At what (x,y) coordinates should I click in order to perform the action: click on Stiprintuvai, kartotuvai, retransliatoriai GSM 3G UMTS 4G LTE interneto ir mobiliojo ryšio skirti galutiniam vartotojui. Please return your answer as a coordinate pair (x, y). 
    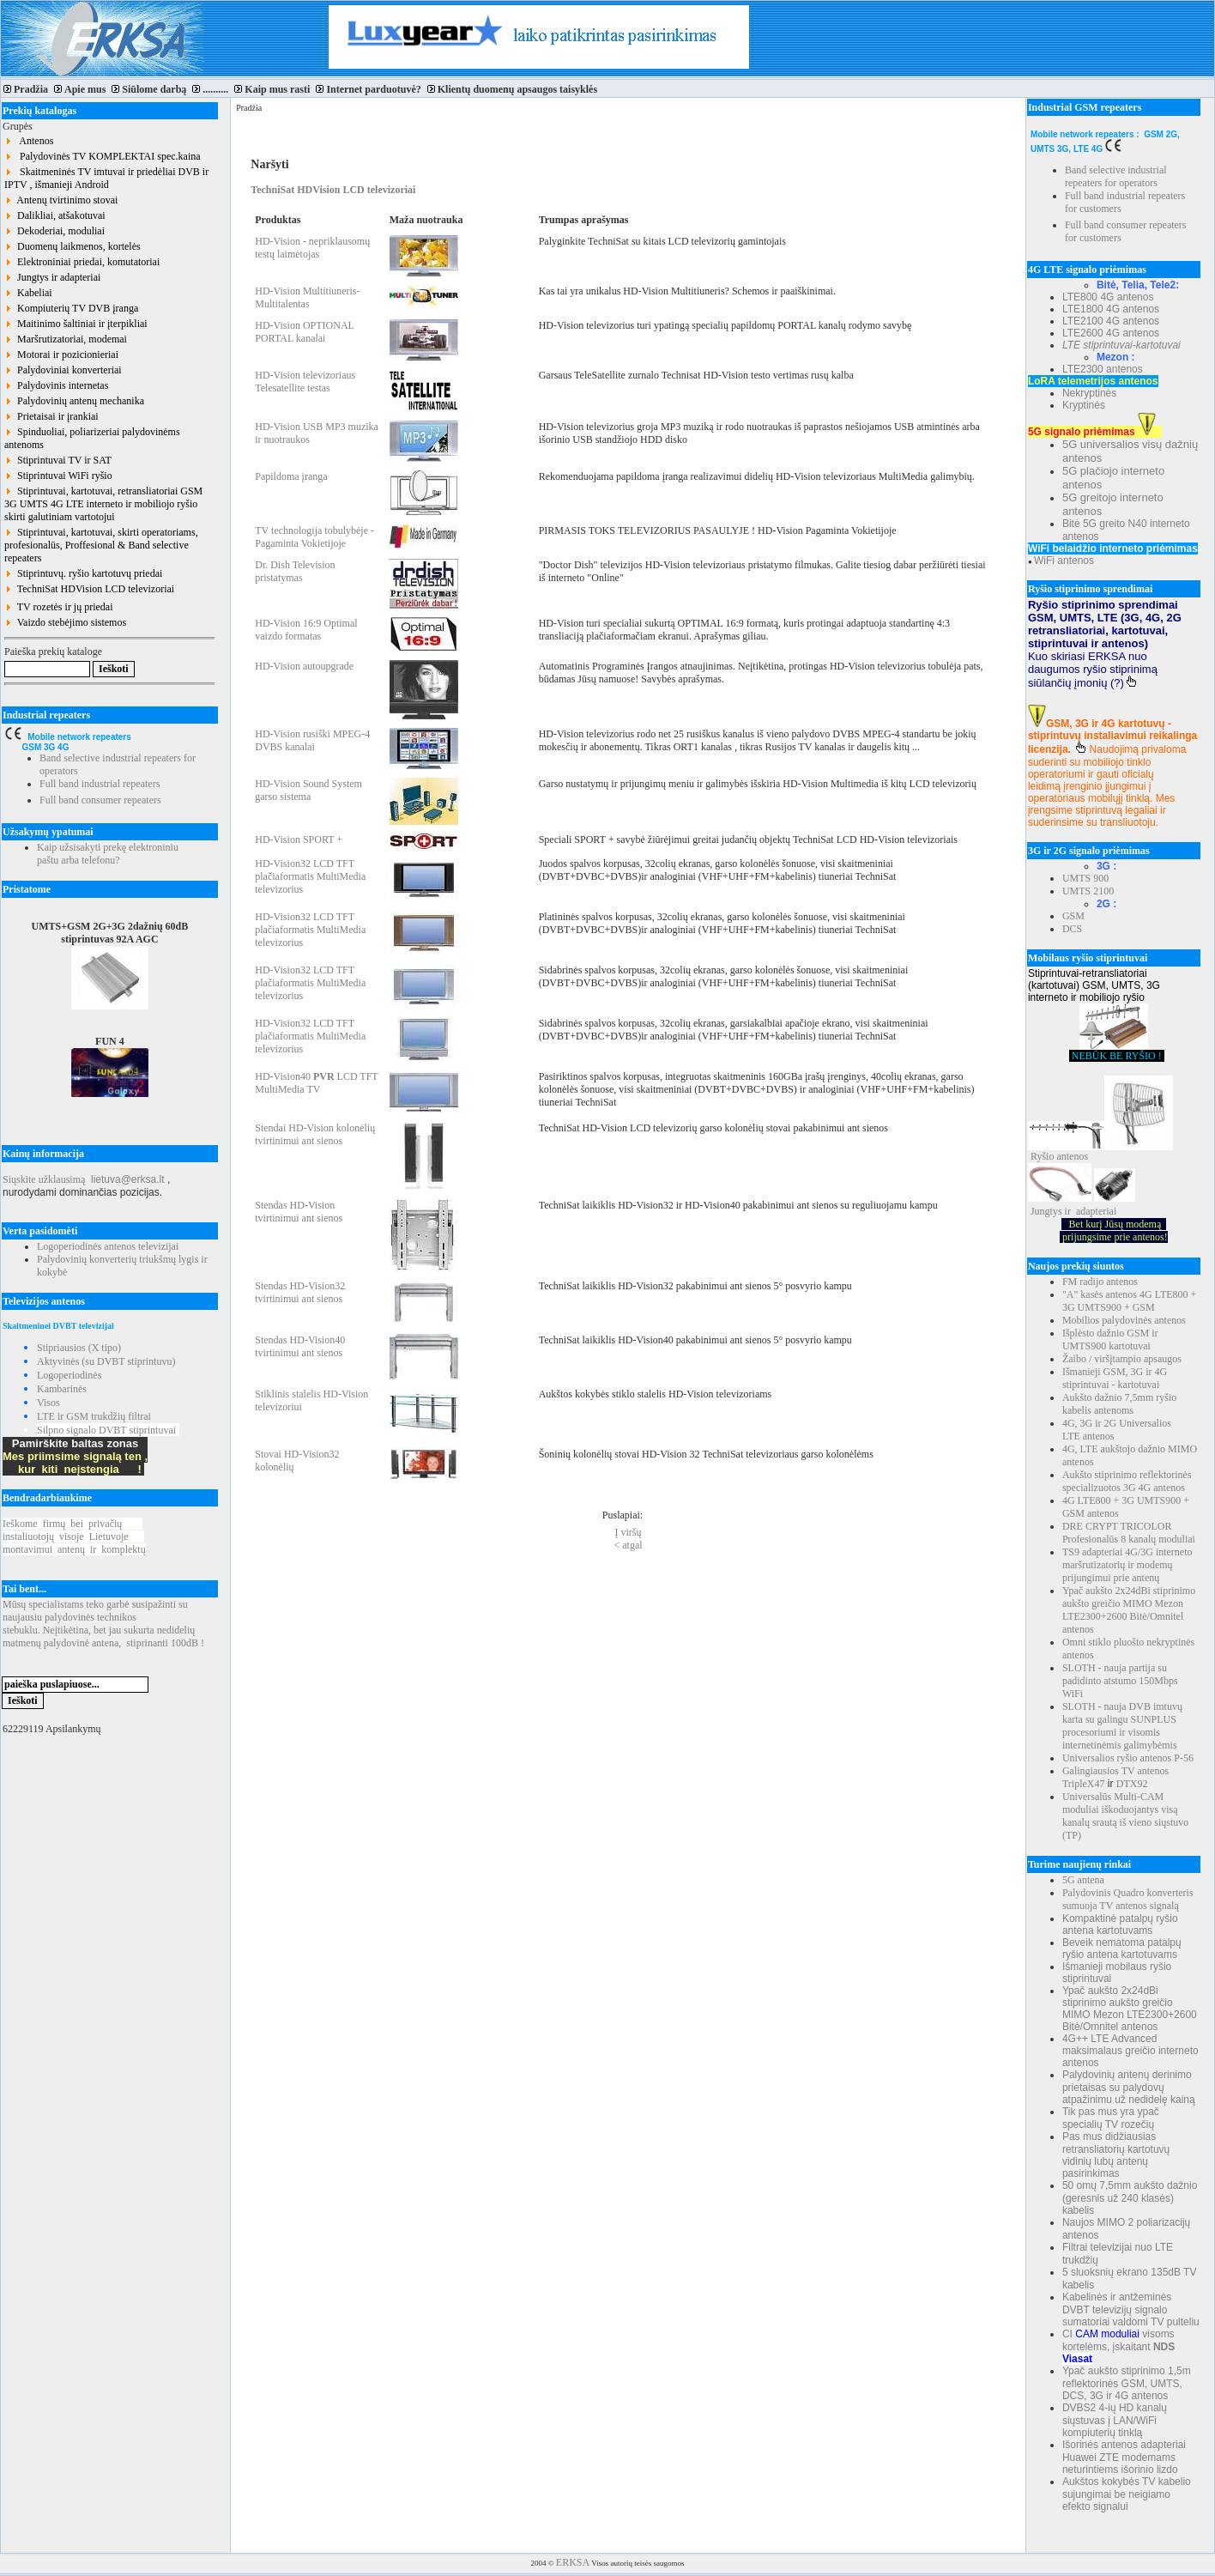
    Looking at the image, I should click on (103, 504).